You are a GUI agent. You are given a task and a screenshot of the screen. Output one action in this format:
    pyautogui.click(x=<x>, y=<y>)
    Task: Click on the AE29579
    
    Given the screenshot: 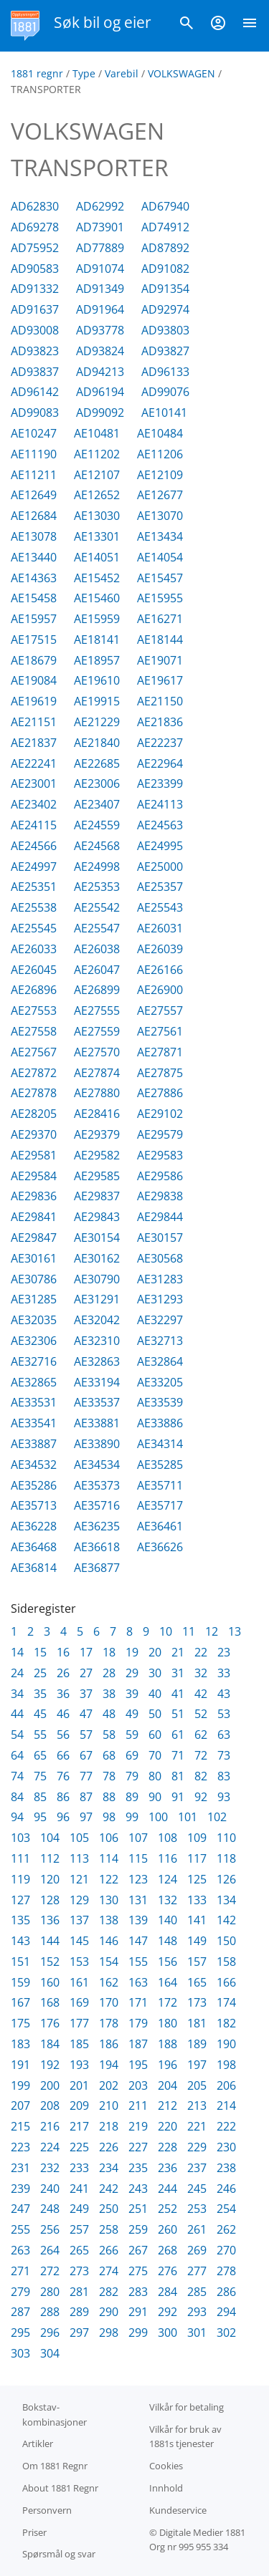 What is the action you would take?
    pyautogui.click(x=160, y=1134)
    